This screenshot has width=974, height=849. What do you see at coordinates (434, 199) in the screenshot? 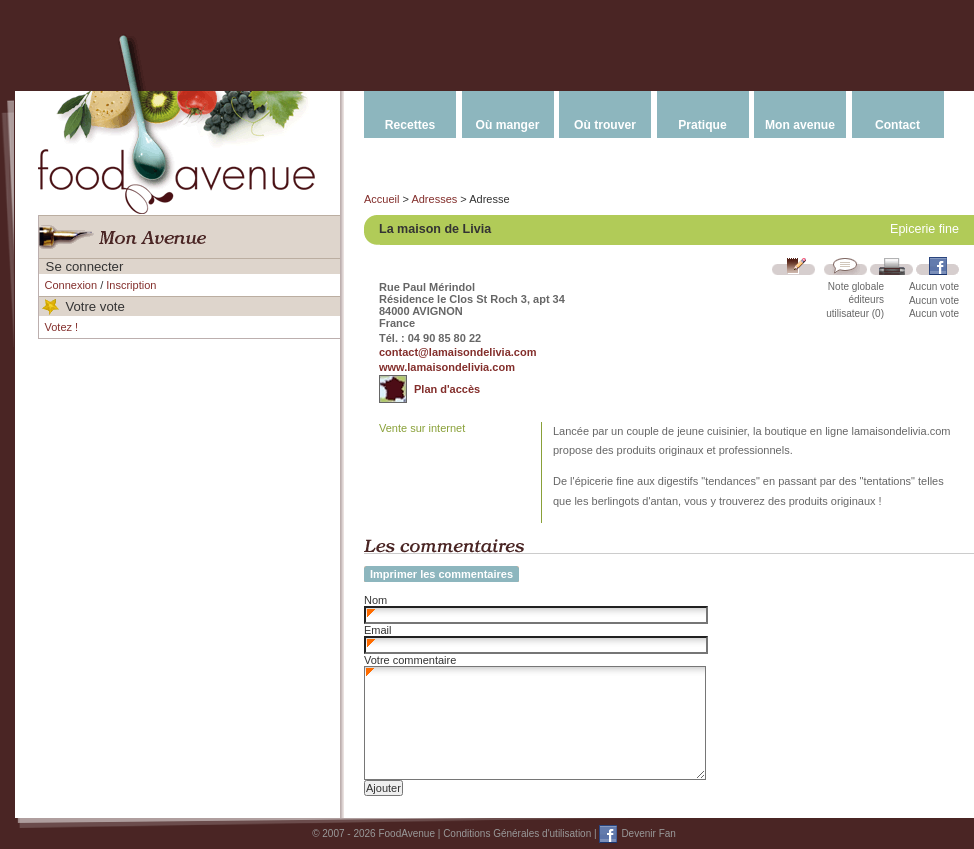
I see `Adresses` at bounding box center [434, 199].